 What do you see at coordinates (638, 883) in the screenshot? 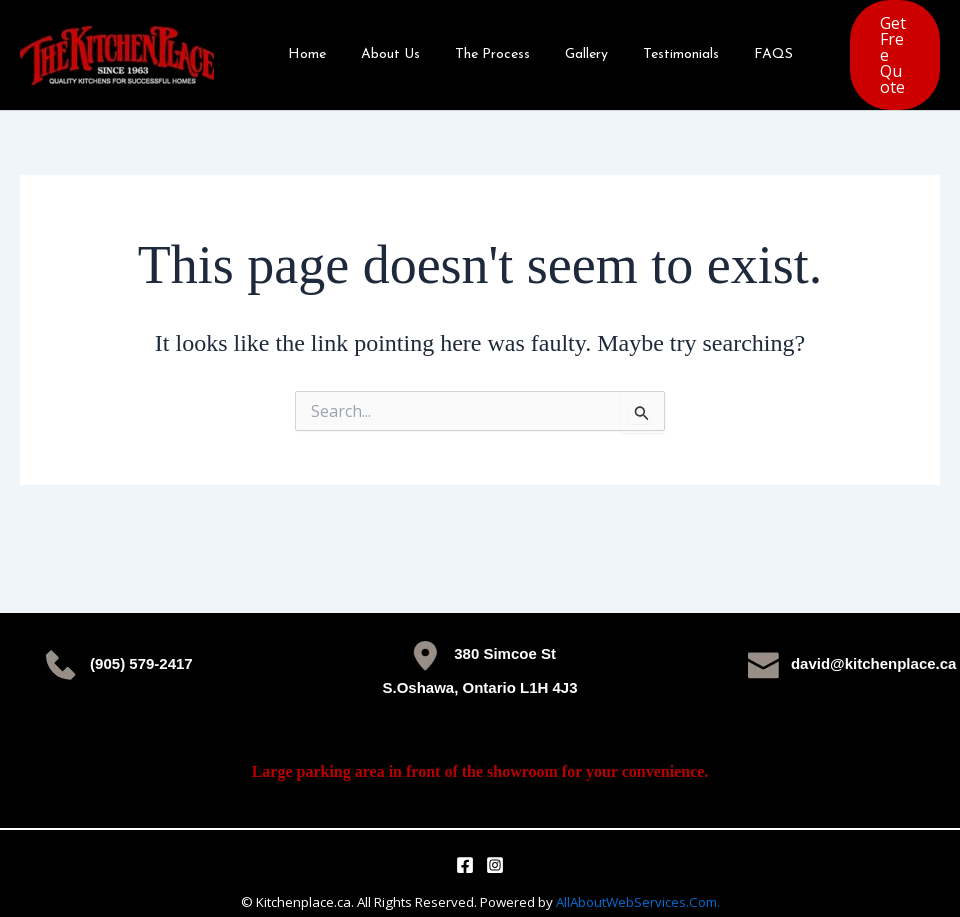
I see `AllAboutWebServices.Com.` at bounding box center [638, 883].